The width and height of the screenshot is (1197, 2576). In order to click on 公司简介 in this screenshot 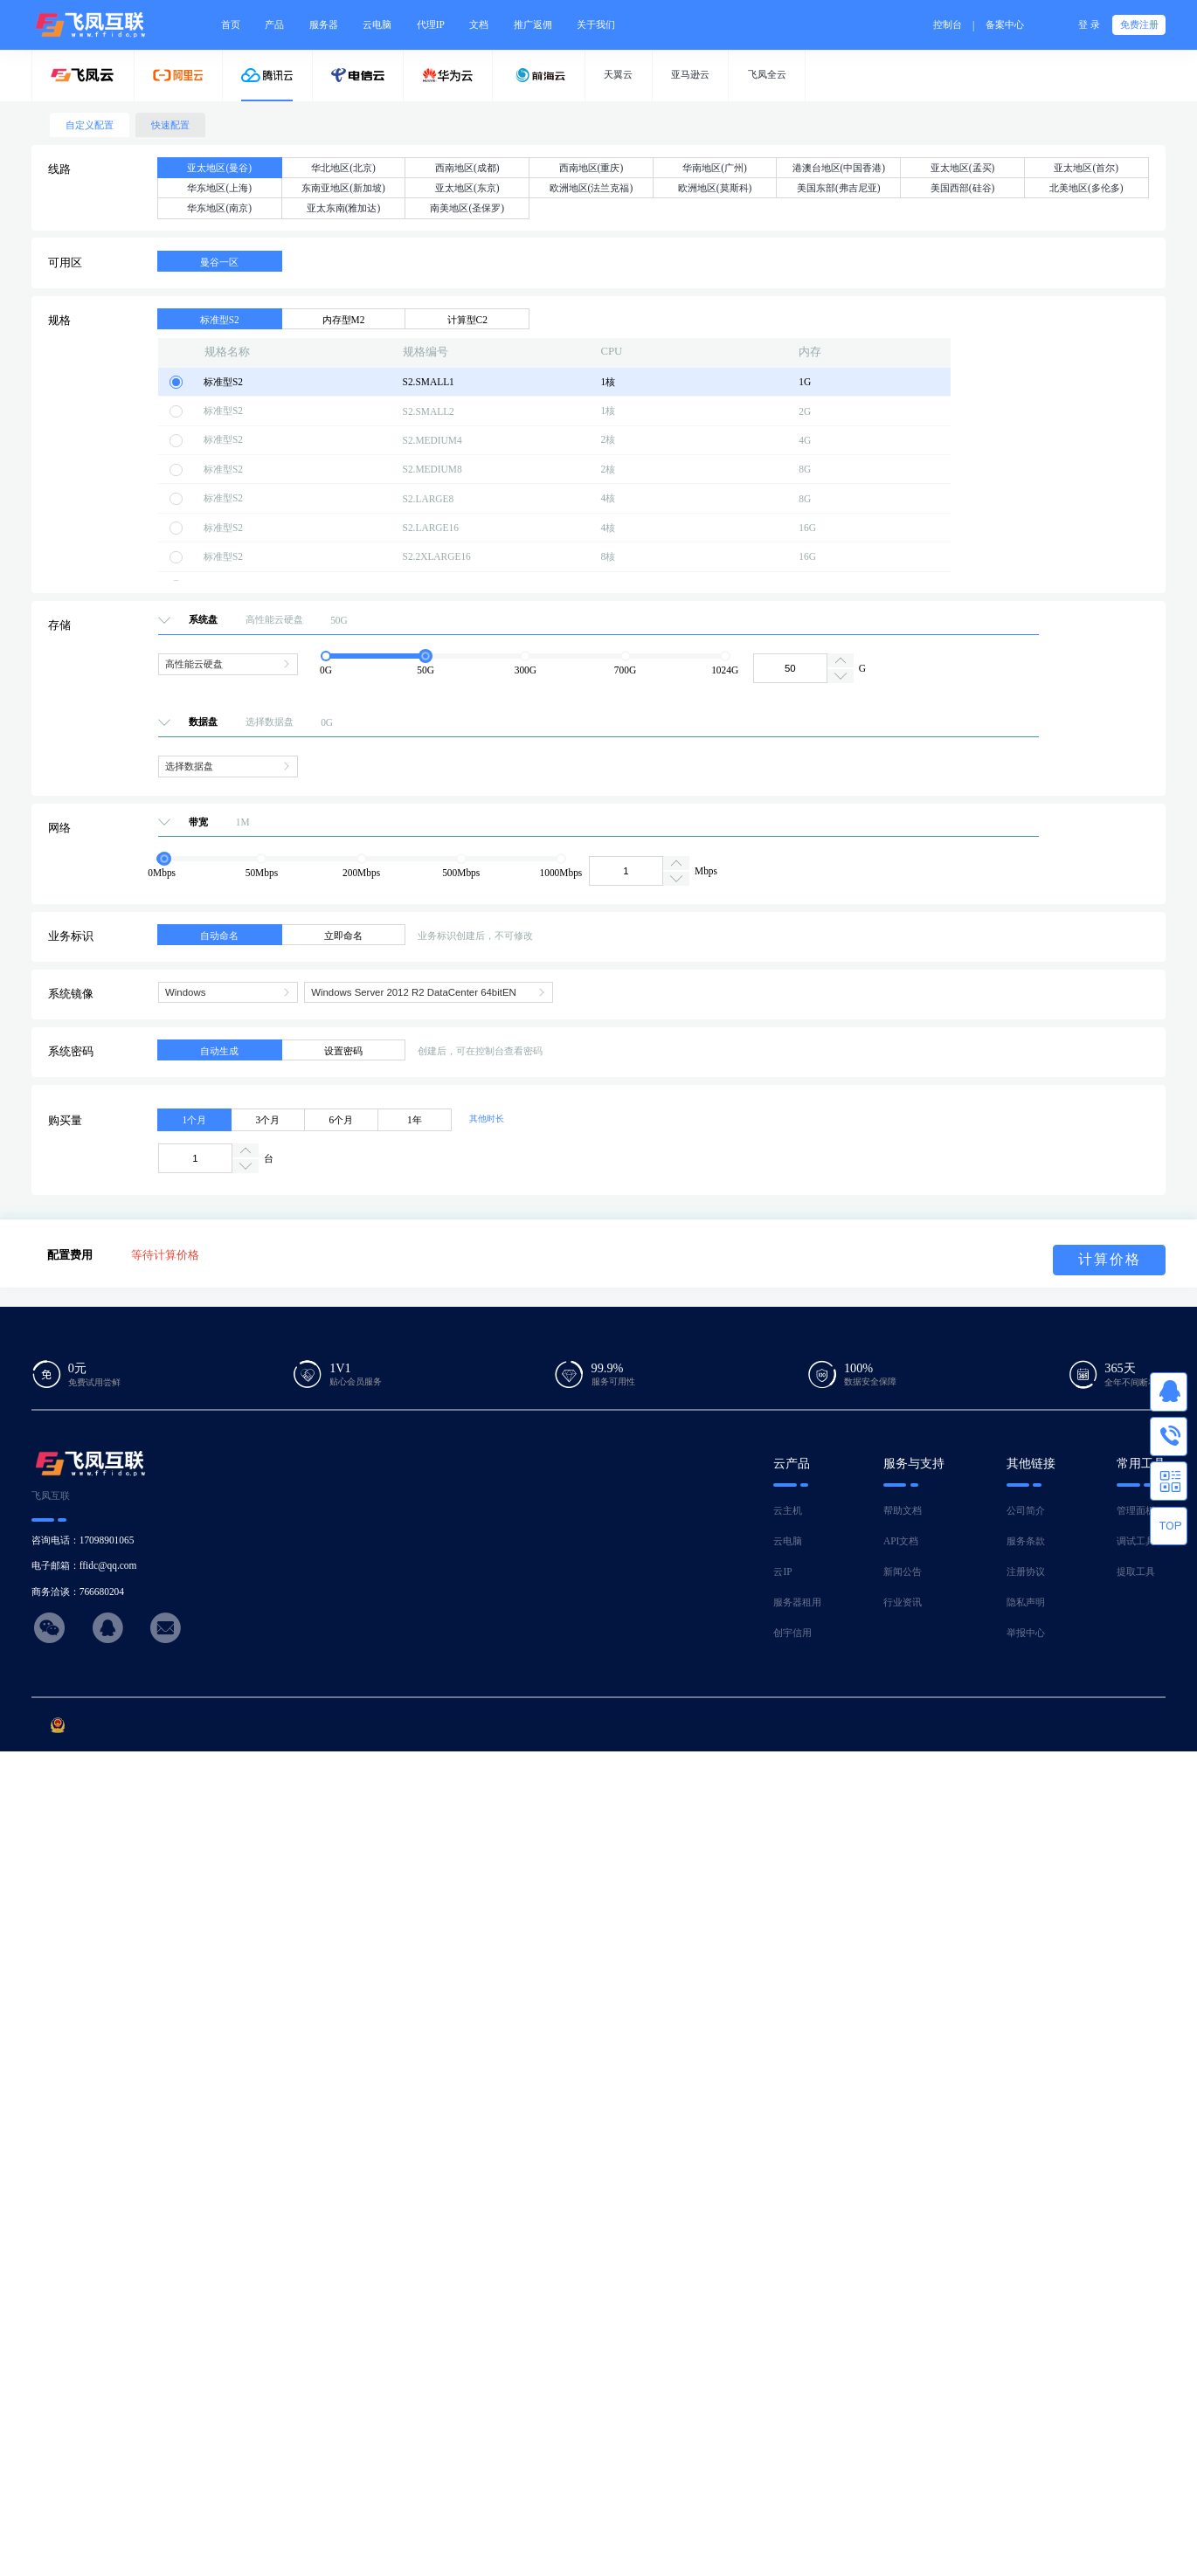, I will do `click(1026, 1510)`.